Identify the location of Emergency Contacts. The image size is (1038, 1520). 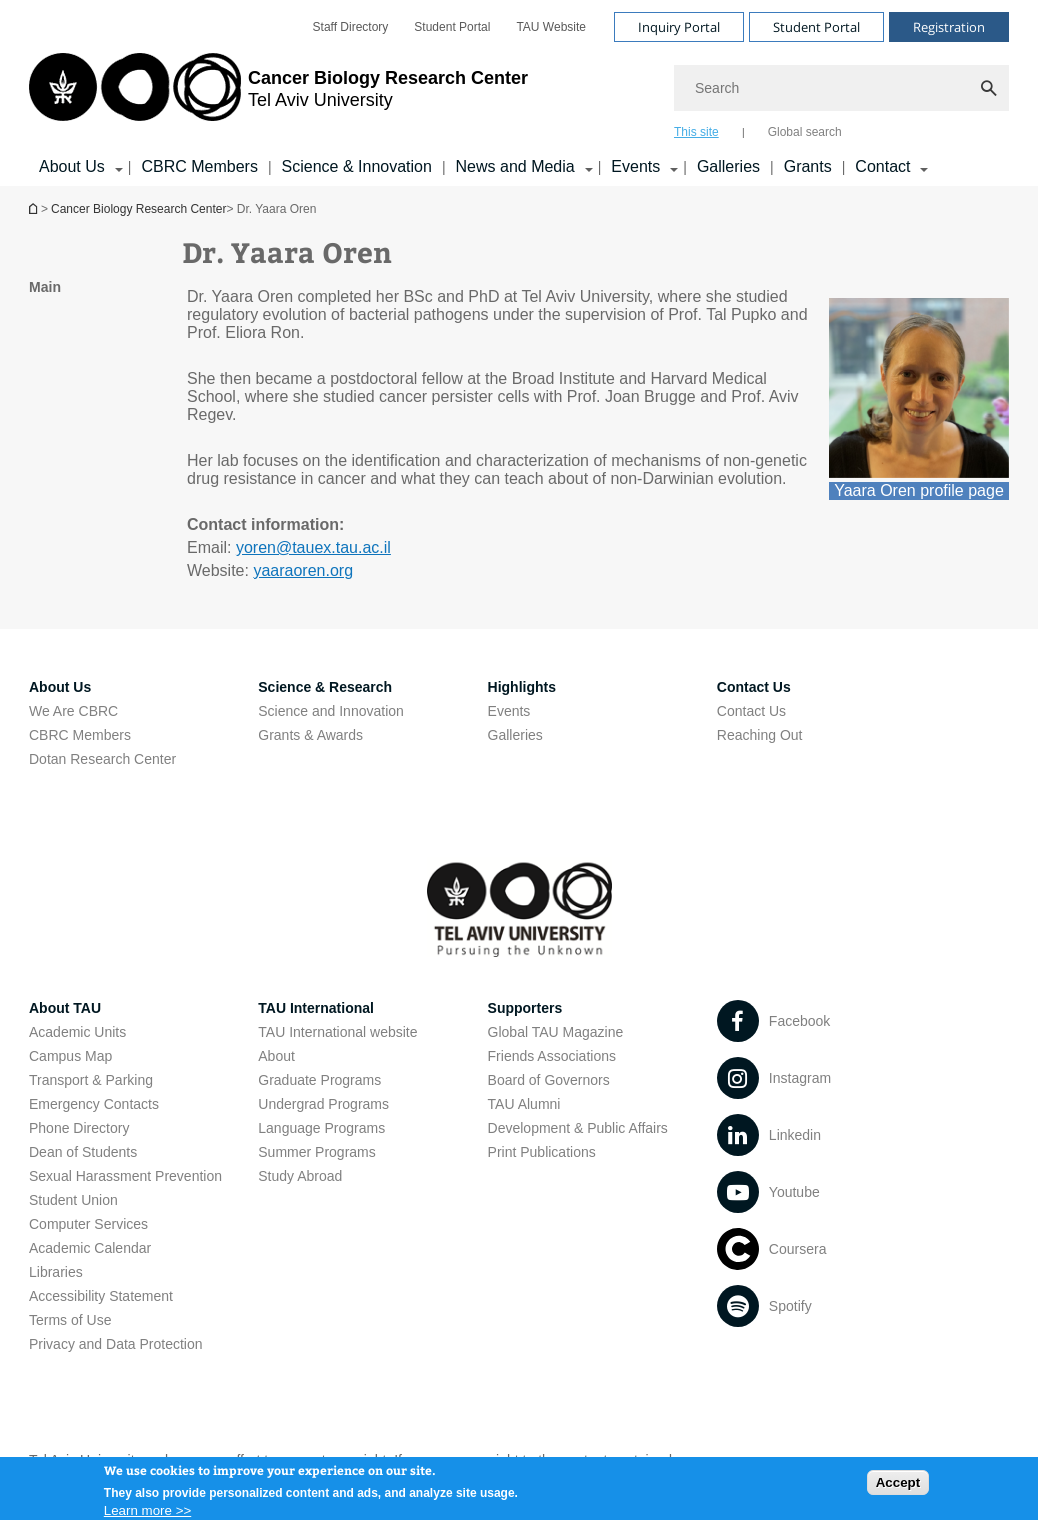
(94, 1104).